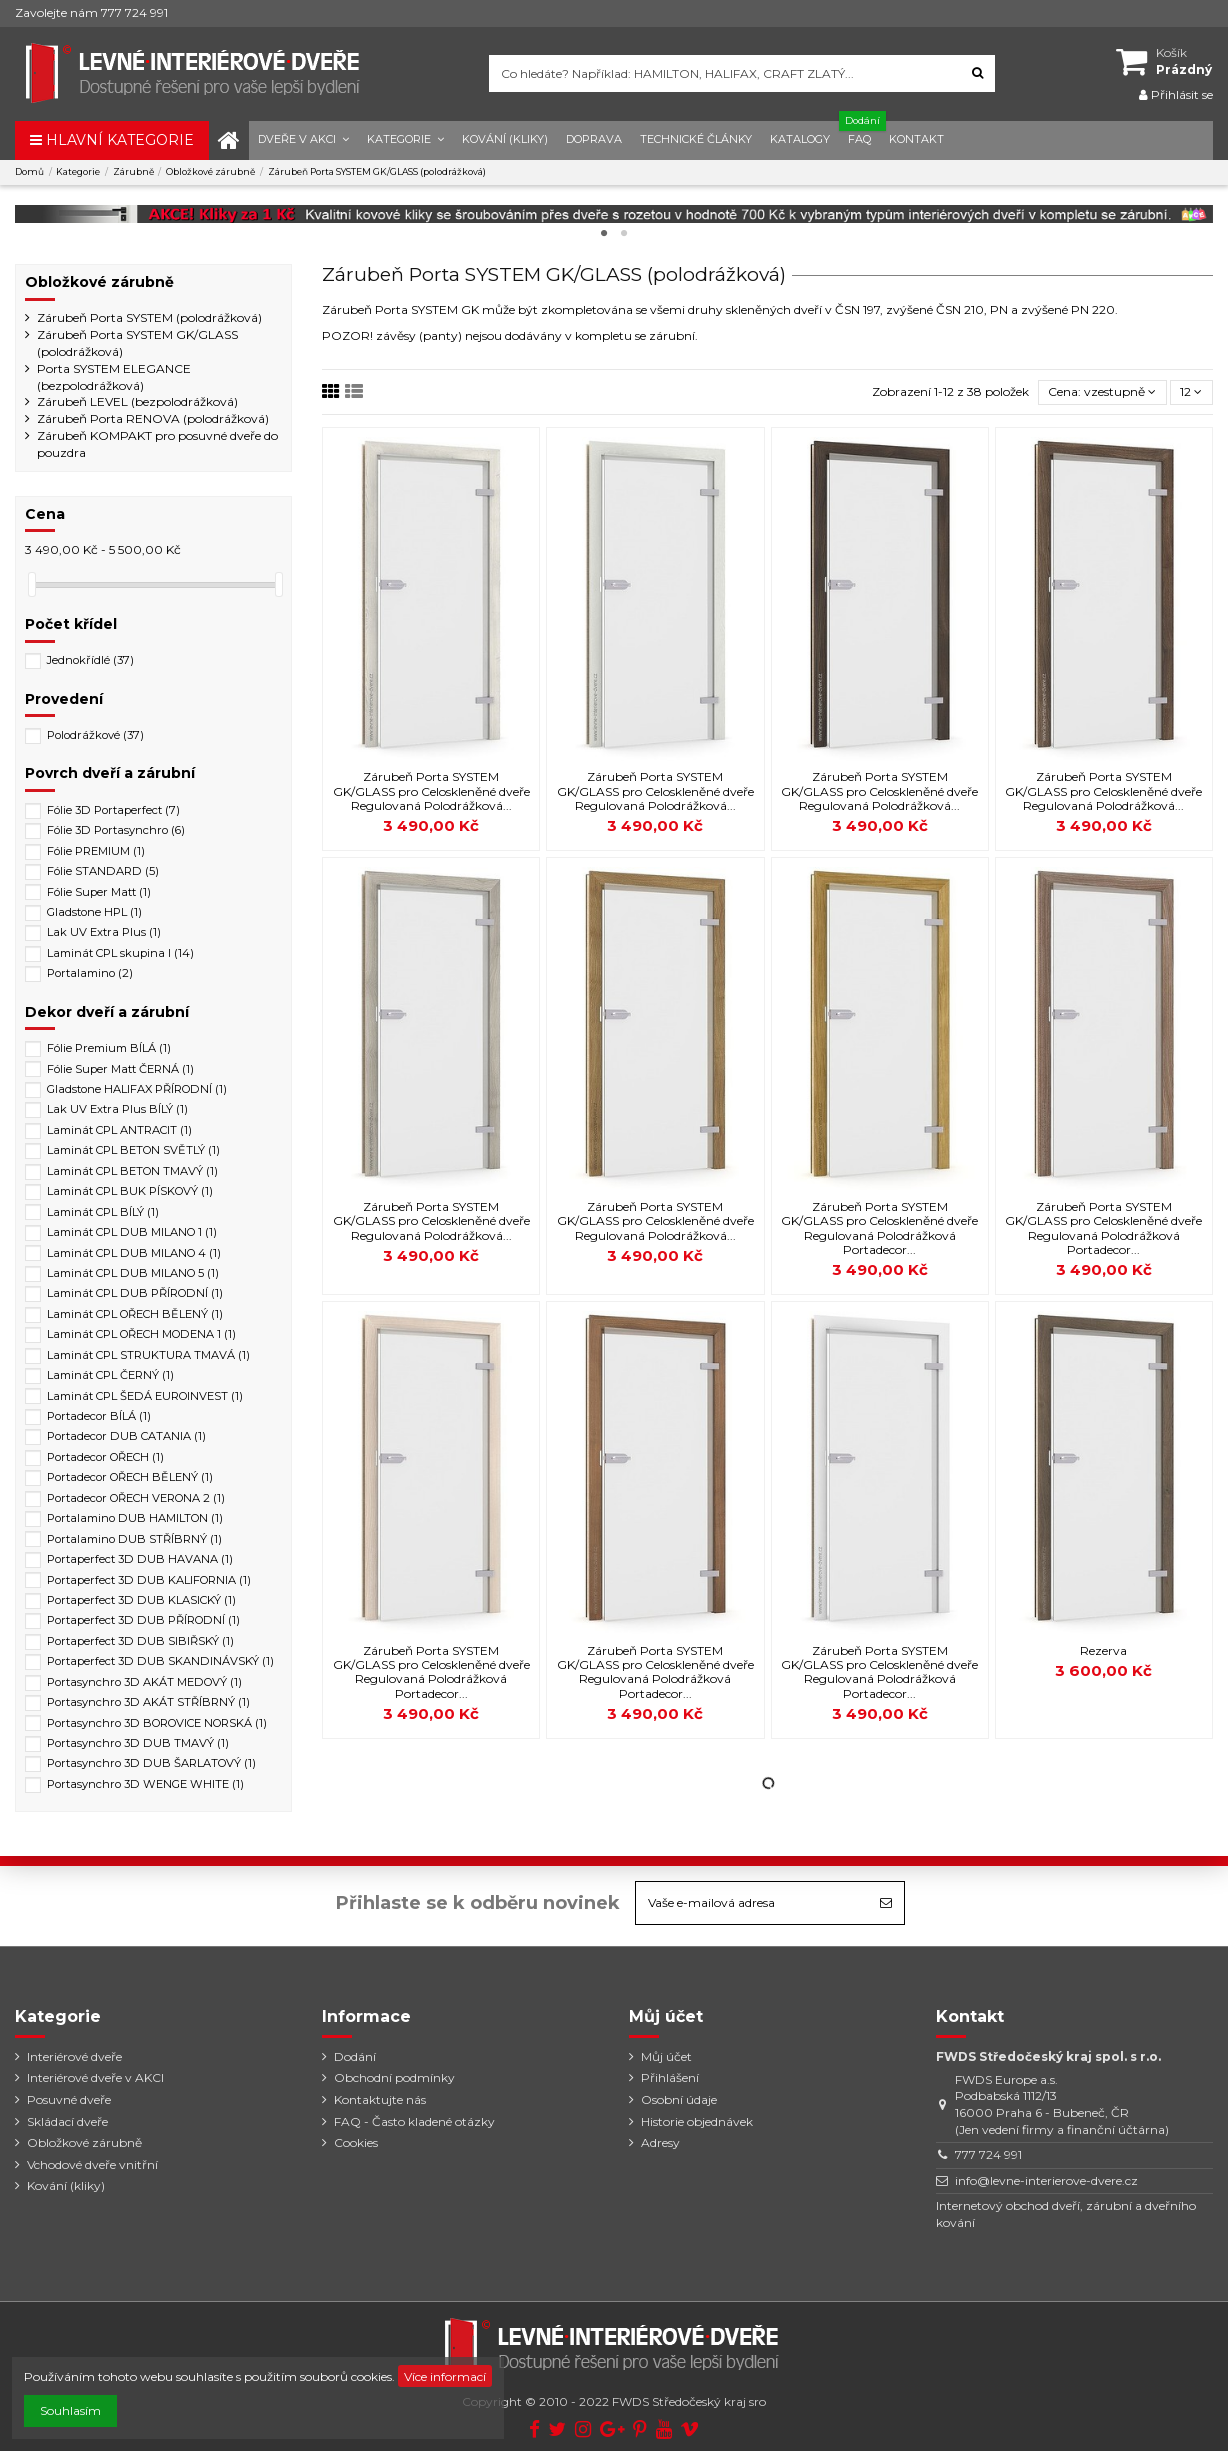 This screenshot has width=1228, height=2451. I want to click on Laminát CPL skupina I, so click(120, 953).